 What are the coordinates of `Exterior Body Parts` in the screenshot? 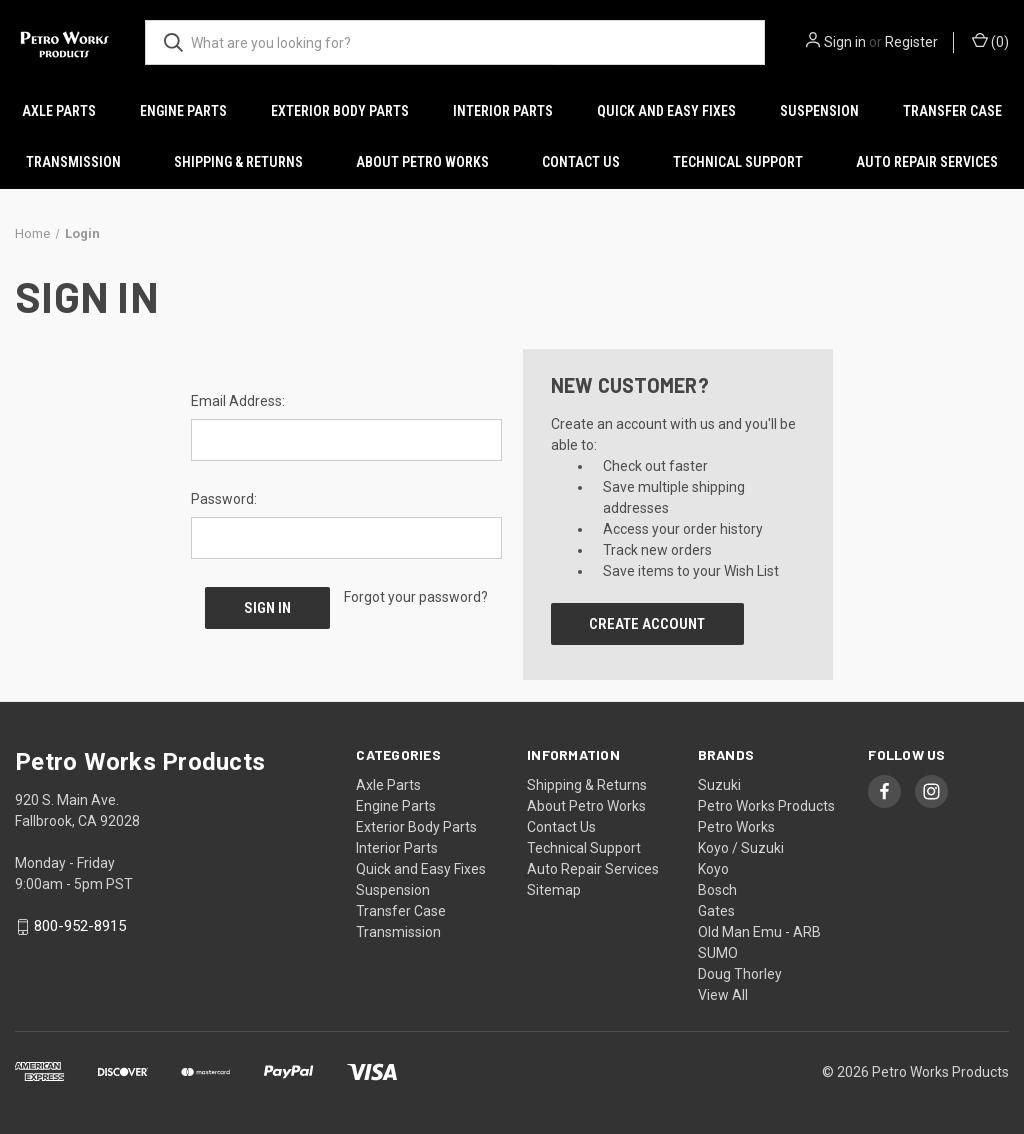 It's located at (340, 111).